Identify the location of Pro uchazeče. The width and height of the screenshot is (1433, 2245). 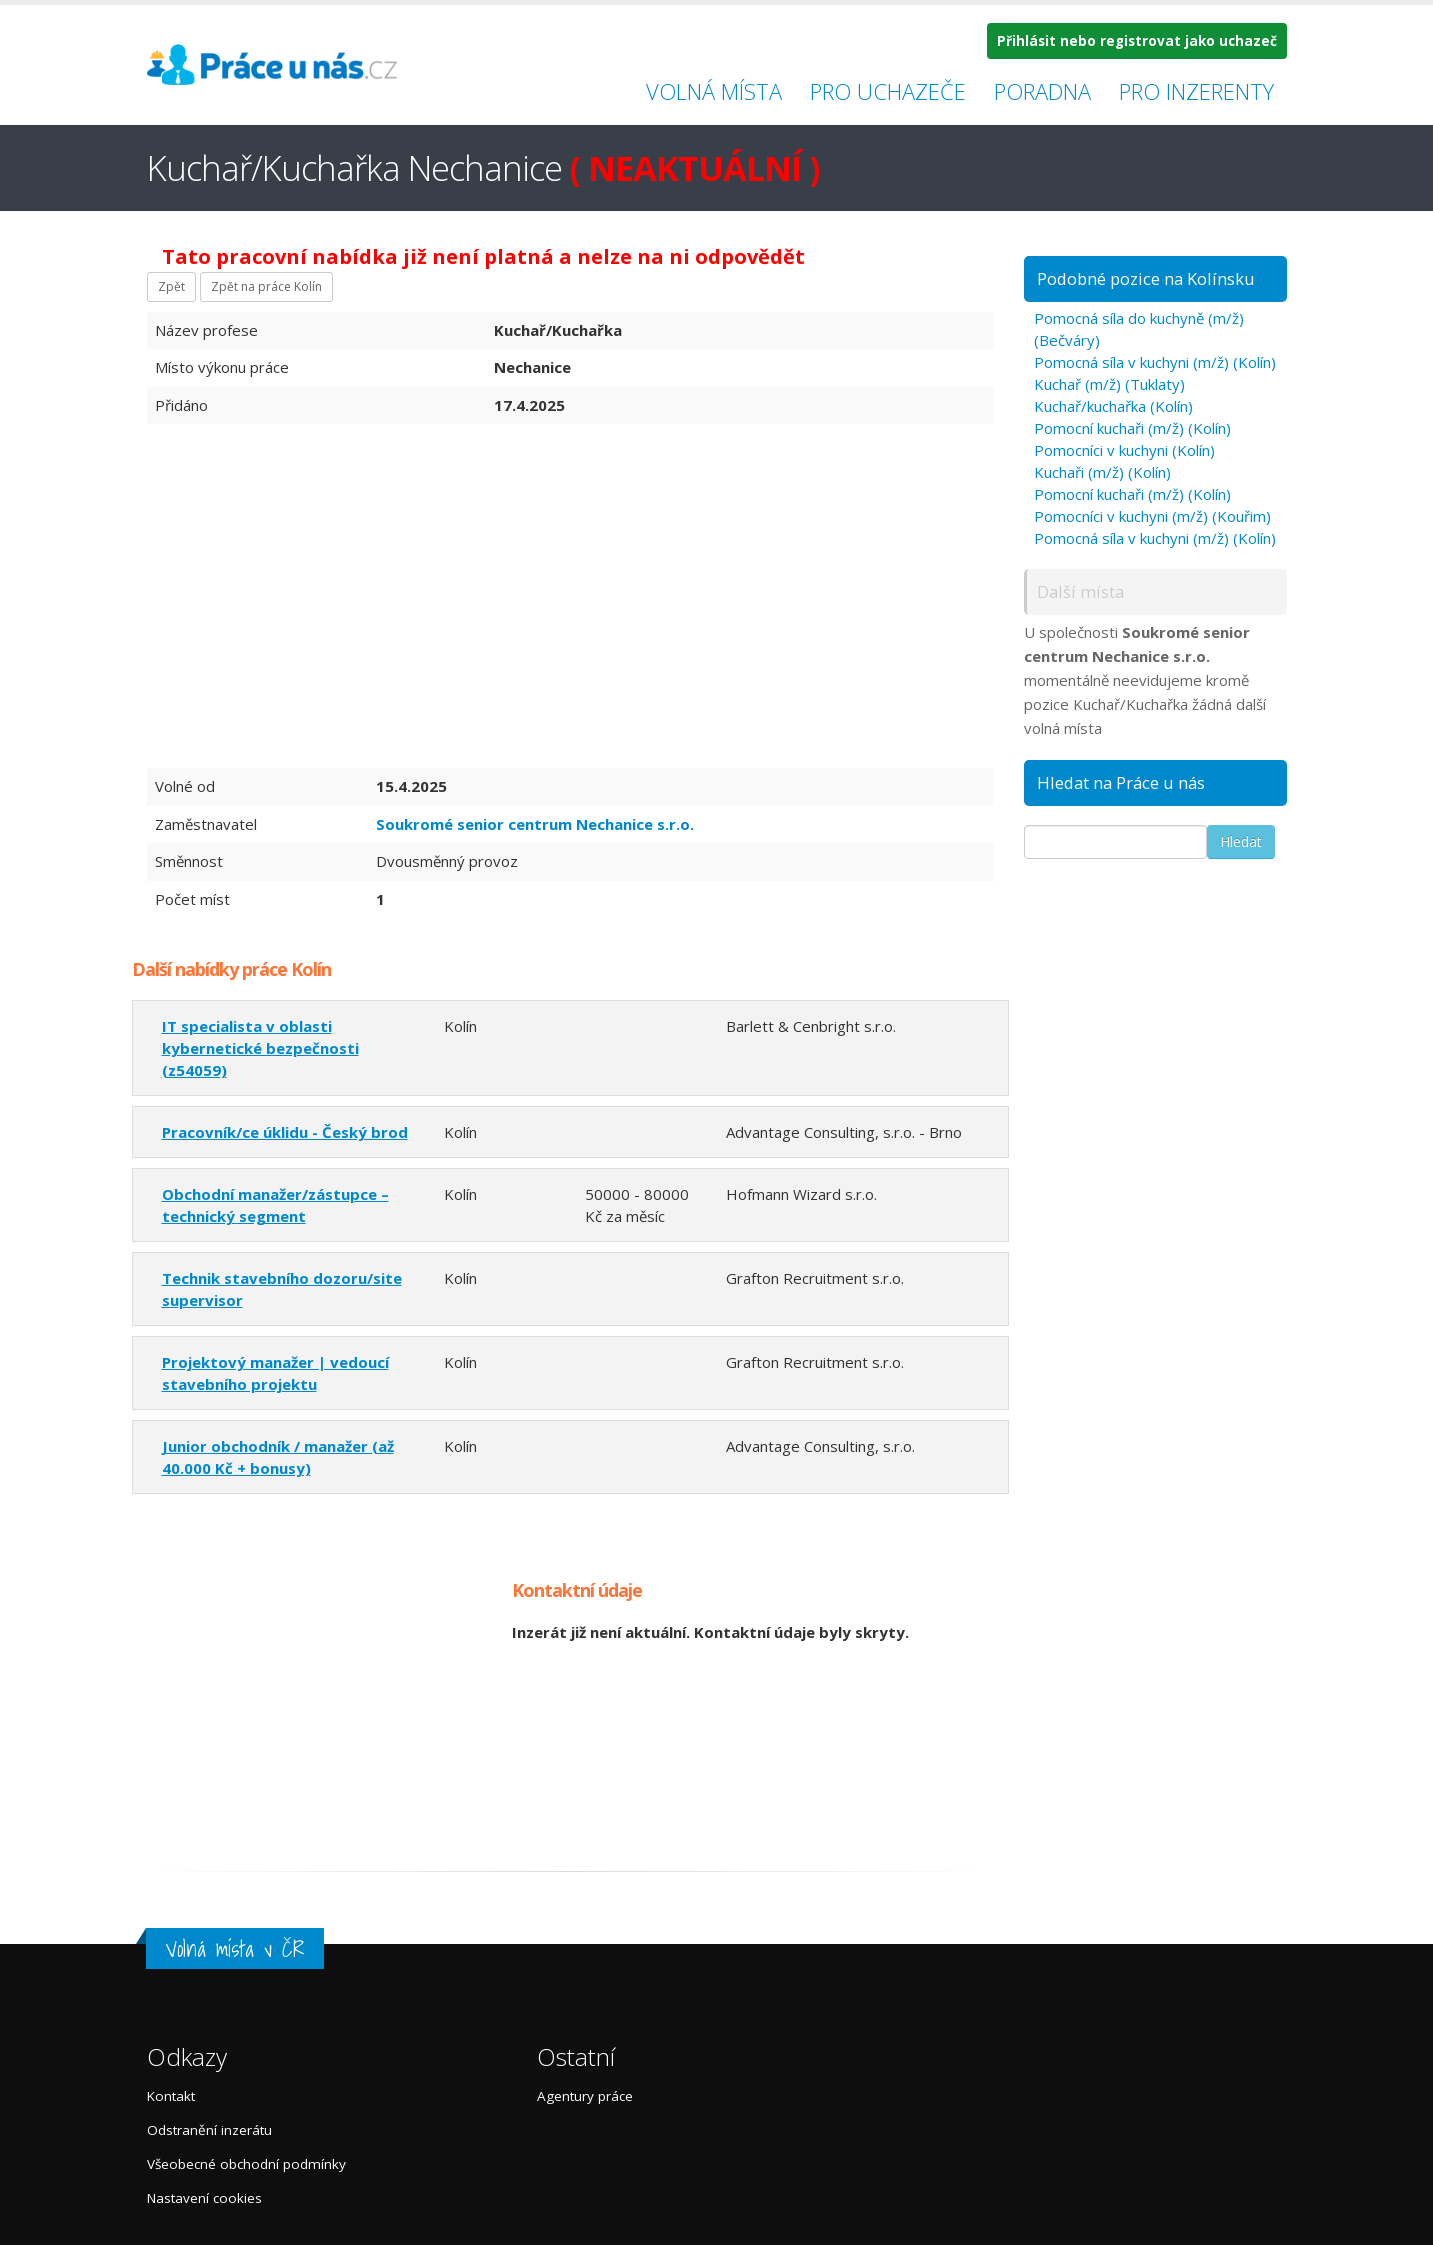
(888, 91).